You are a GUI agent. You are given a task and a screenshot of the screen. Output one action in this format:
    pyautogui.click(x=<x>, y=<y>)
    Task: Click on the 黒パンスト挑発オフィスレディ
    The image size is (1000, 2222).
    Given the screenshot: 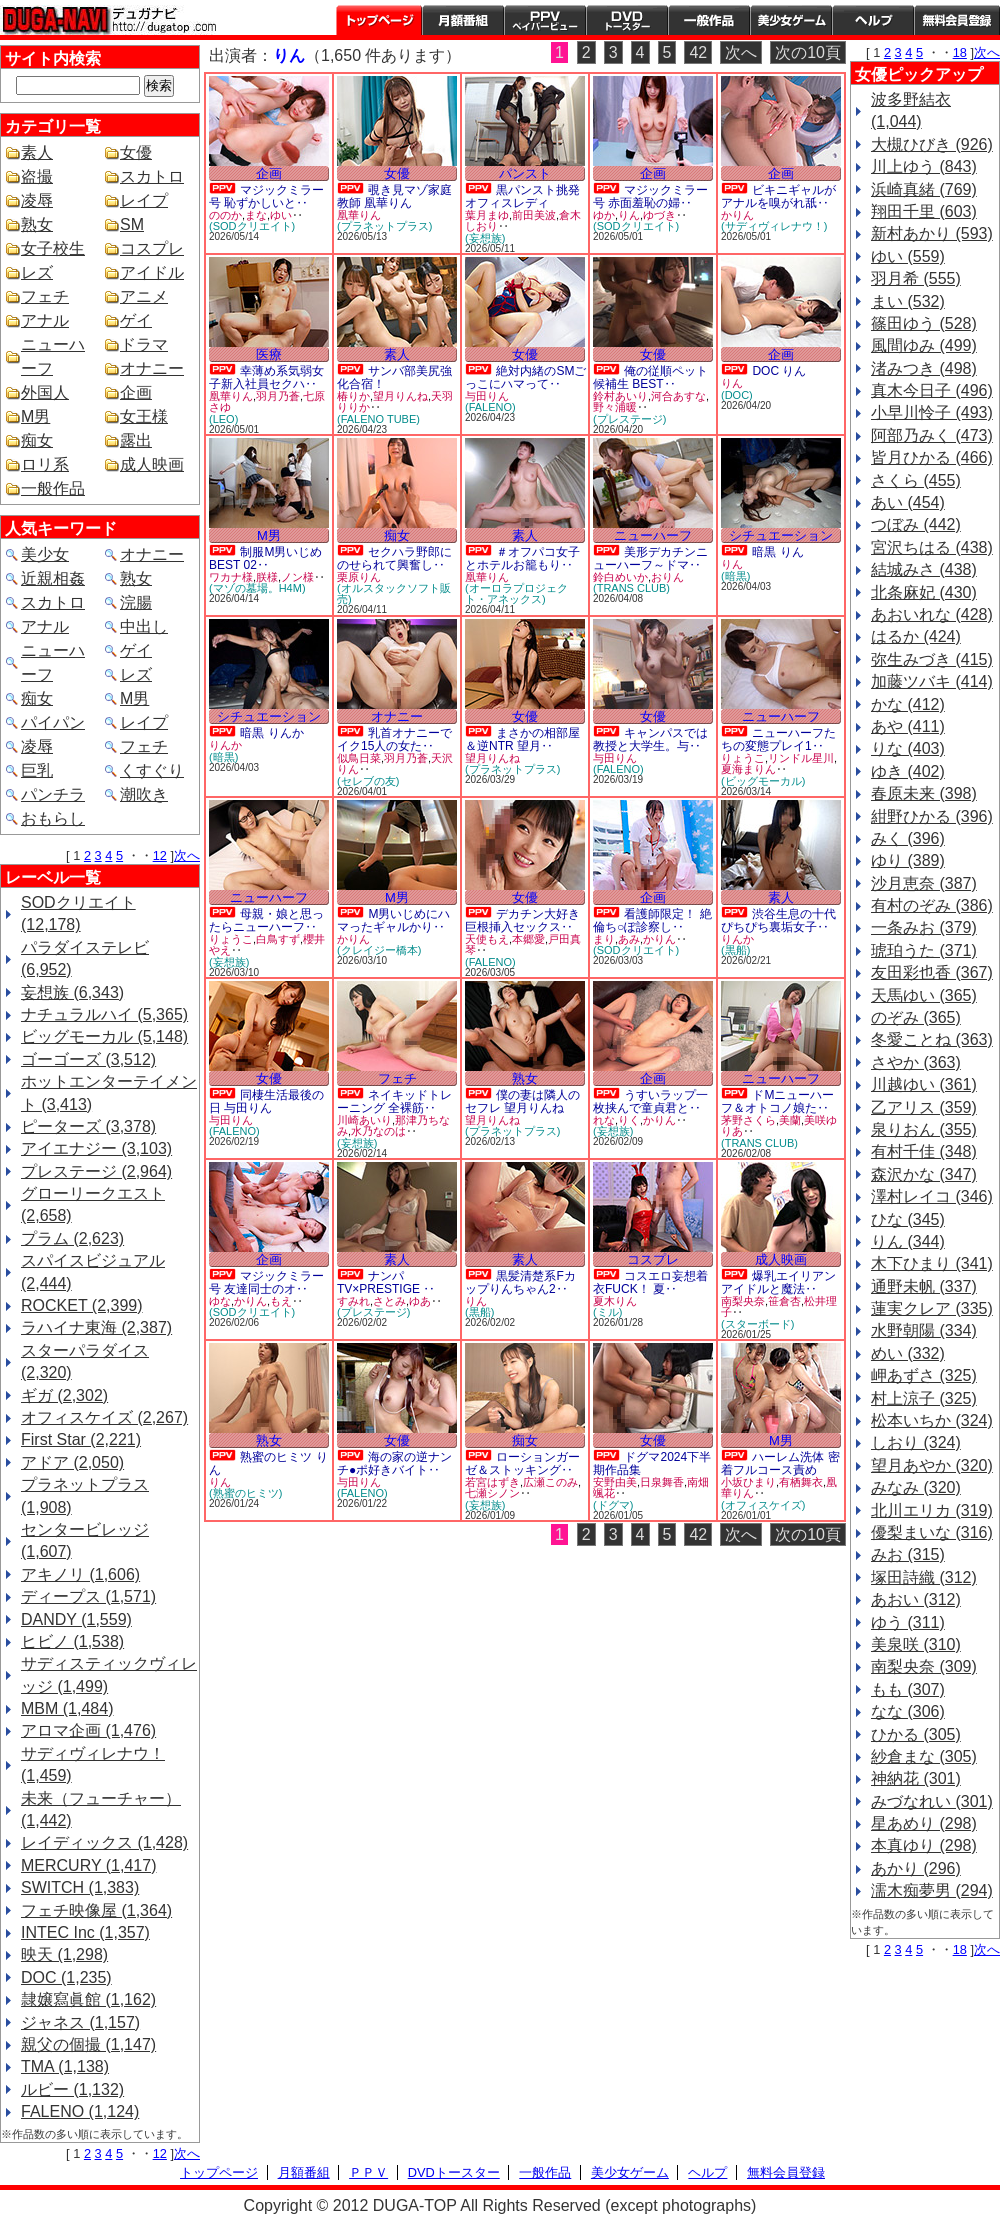 What is the action you would take?
    pyautogui.click(x=522, y=196)
    